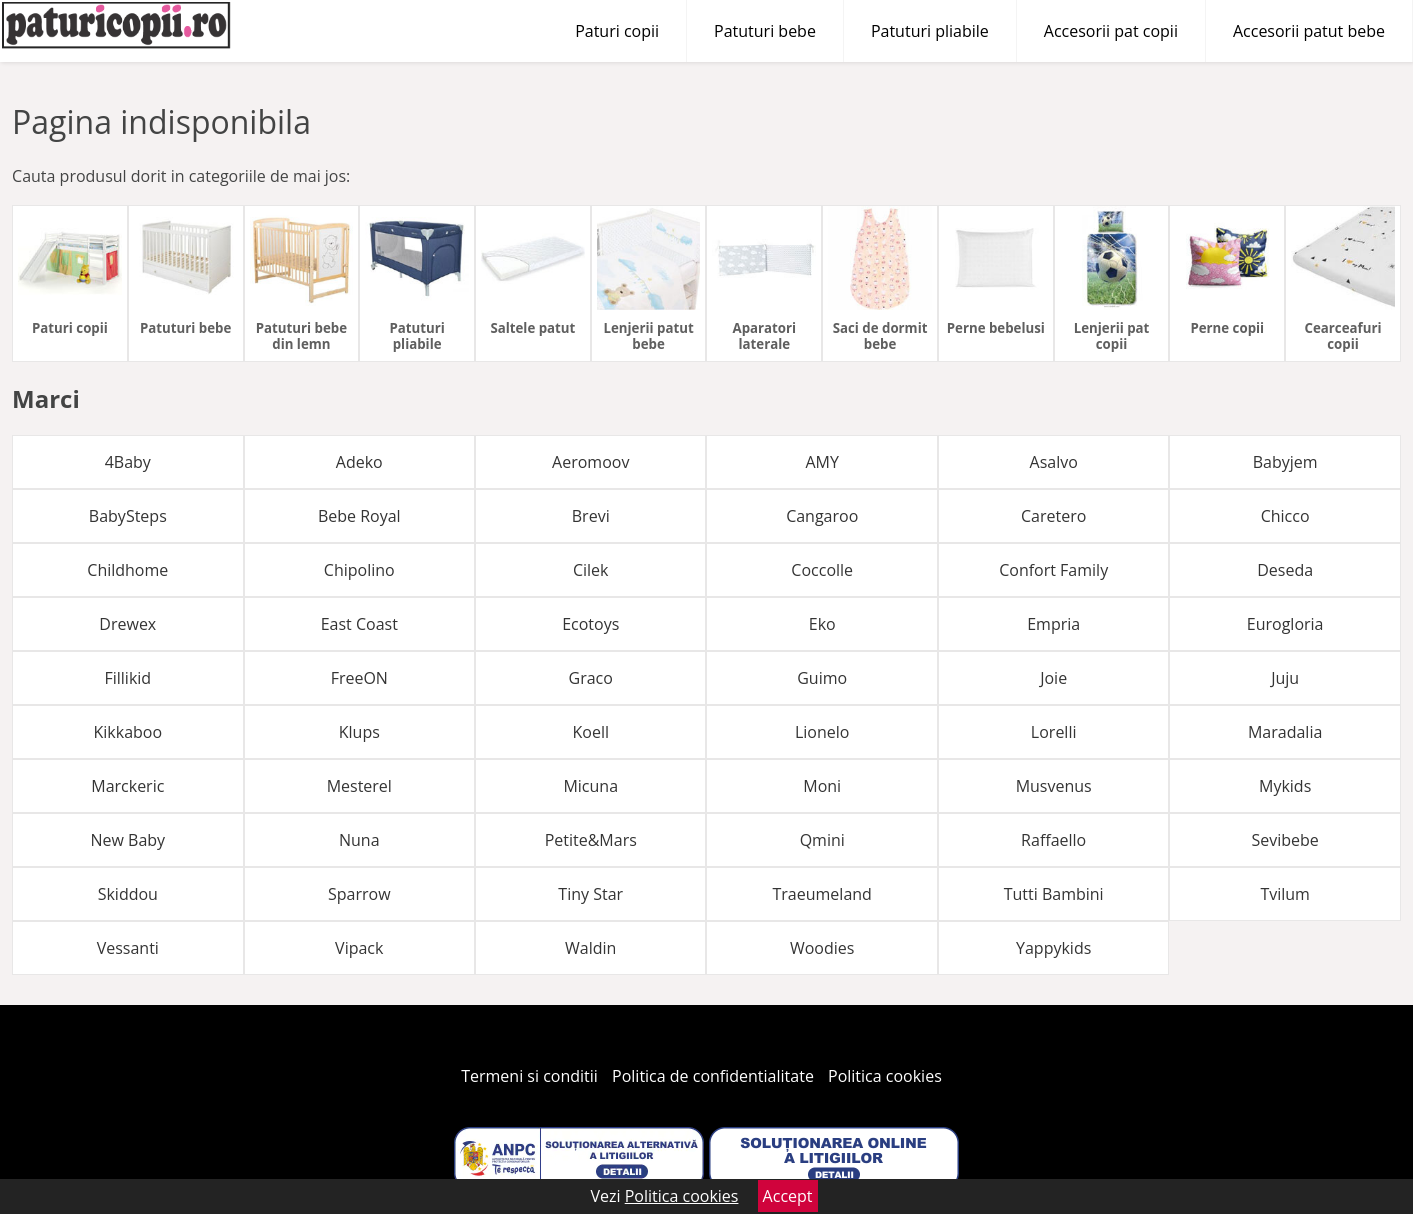  What do you see at coordinates (128, 894) in the screenshot?
I see `Skiddou` at bounding box center [128, 894].